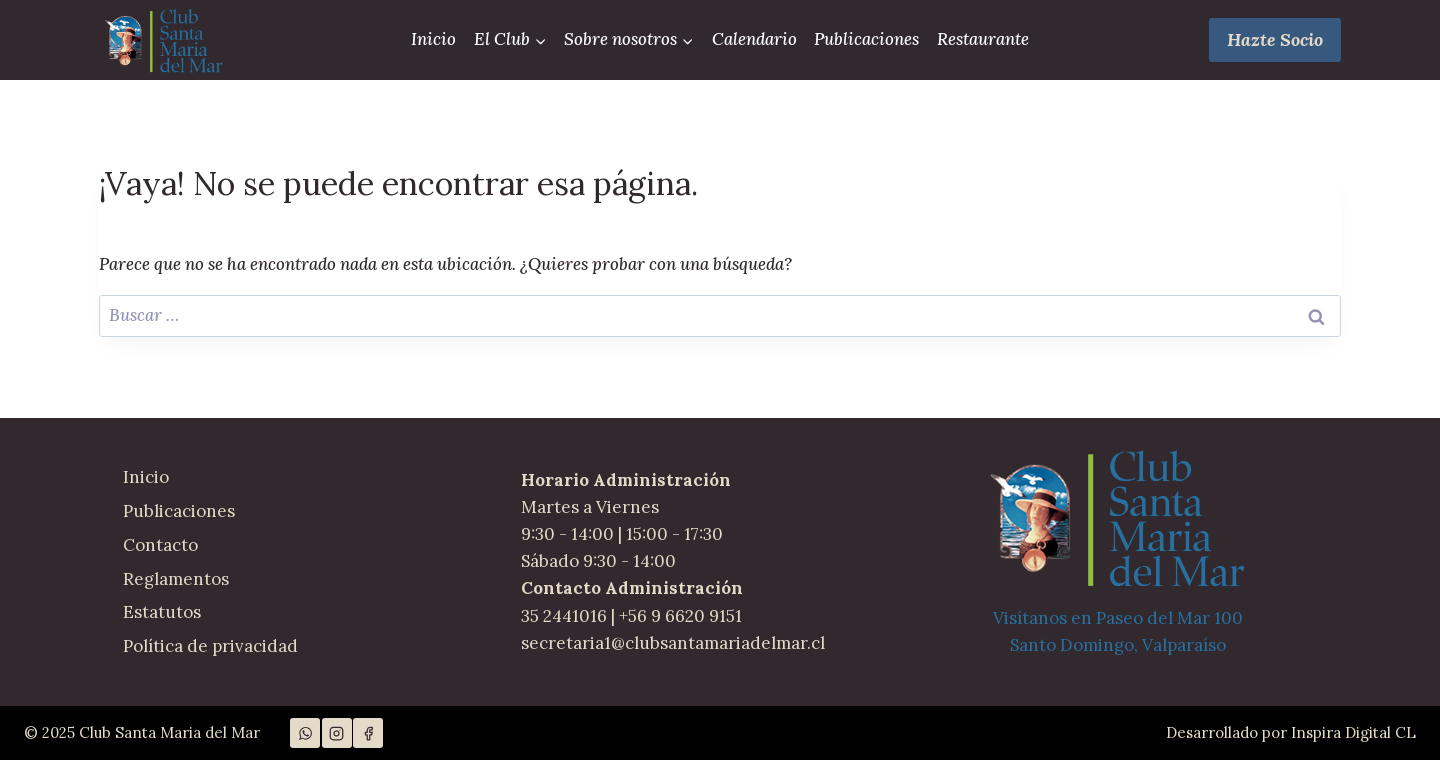 The image size is (1440, 760). What do you see at coordinates (983, 39) in the screenshot?
I see `Restaurante` at bounding box center [983, 39].